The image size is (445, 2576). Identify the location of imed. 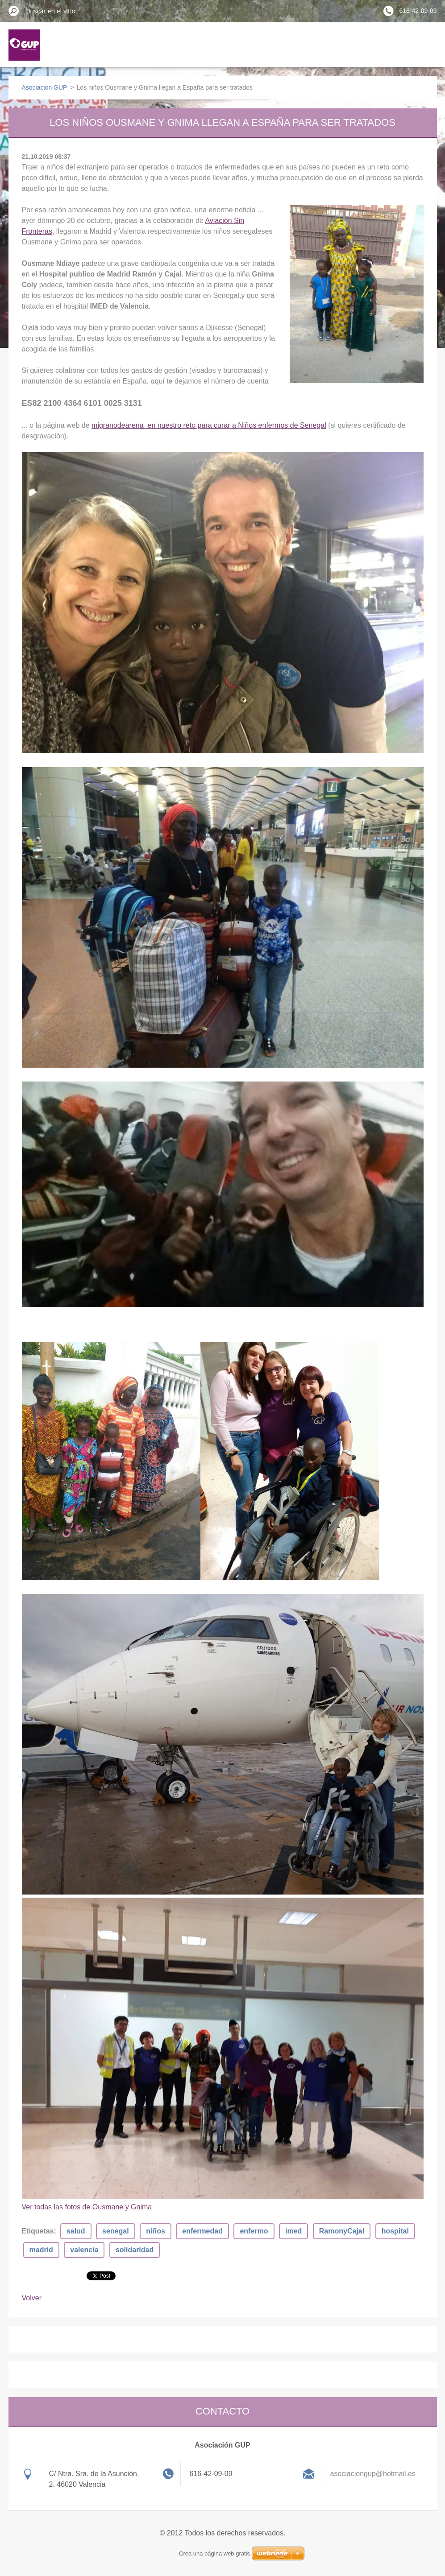
(293, 2231).